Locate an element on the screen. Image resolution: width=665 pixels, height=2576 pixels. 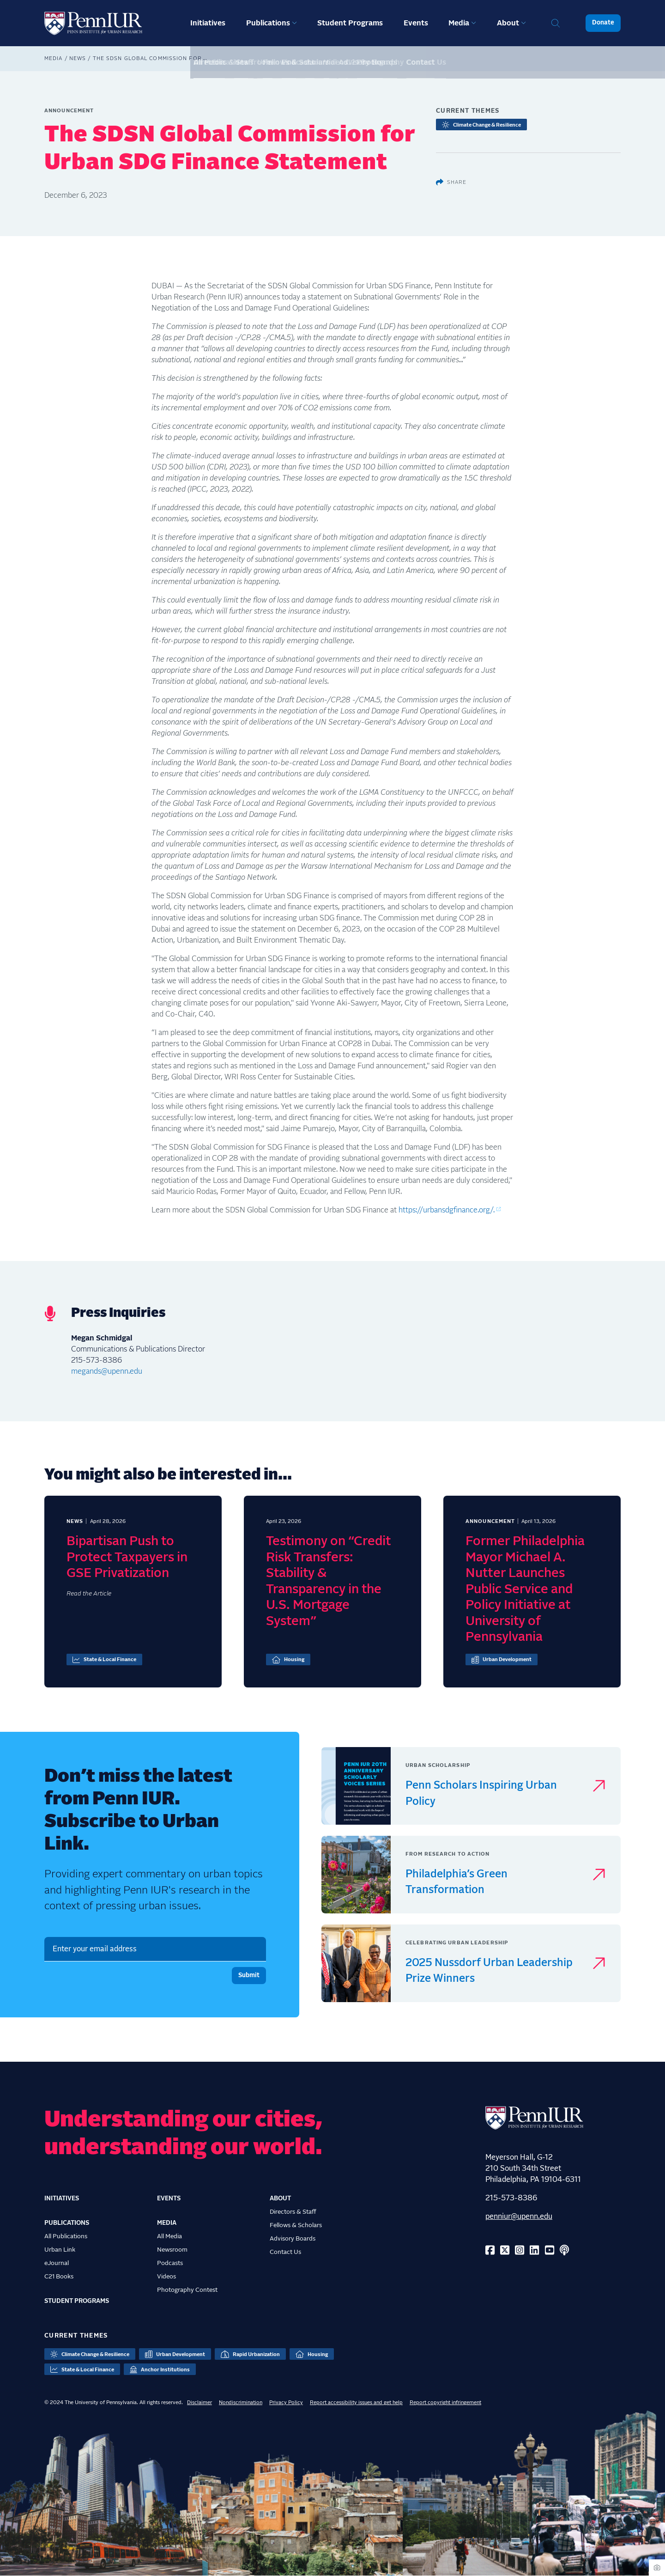
megands@upenn.edu is located at coordinates (106, 1371).